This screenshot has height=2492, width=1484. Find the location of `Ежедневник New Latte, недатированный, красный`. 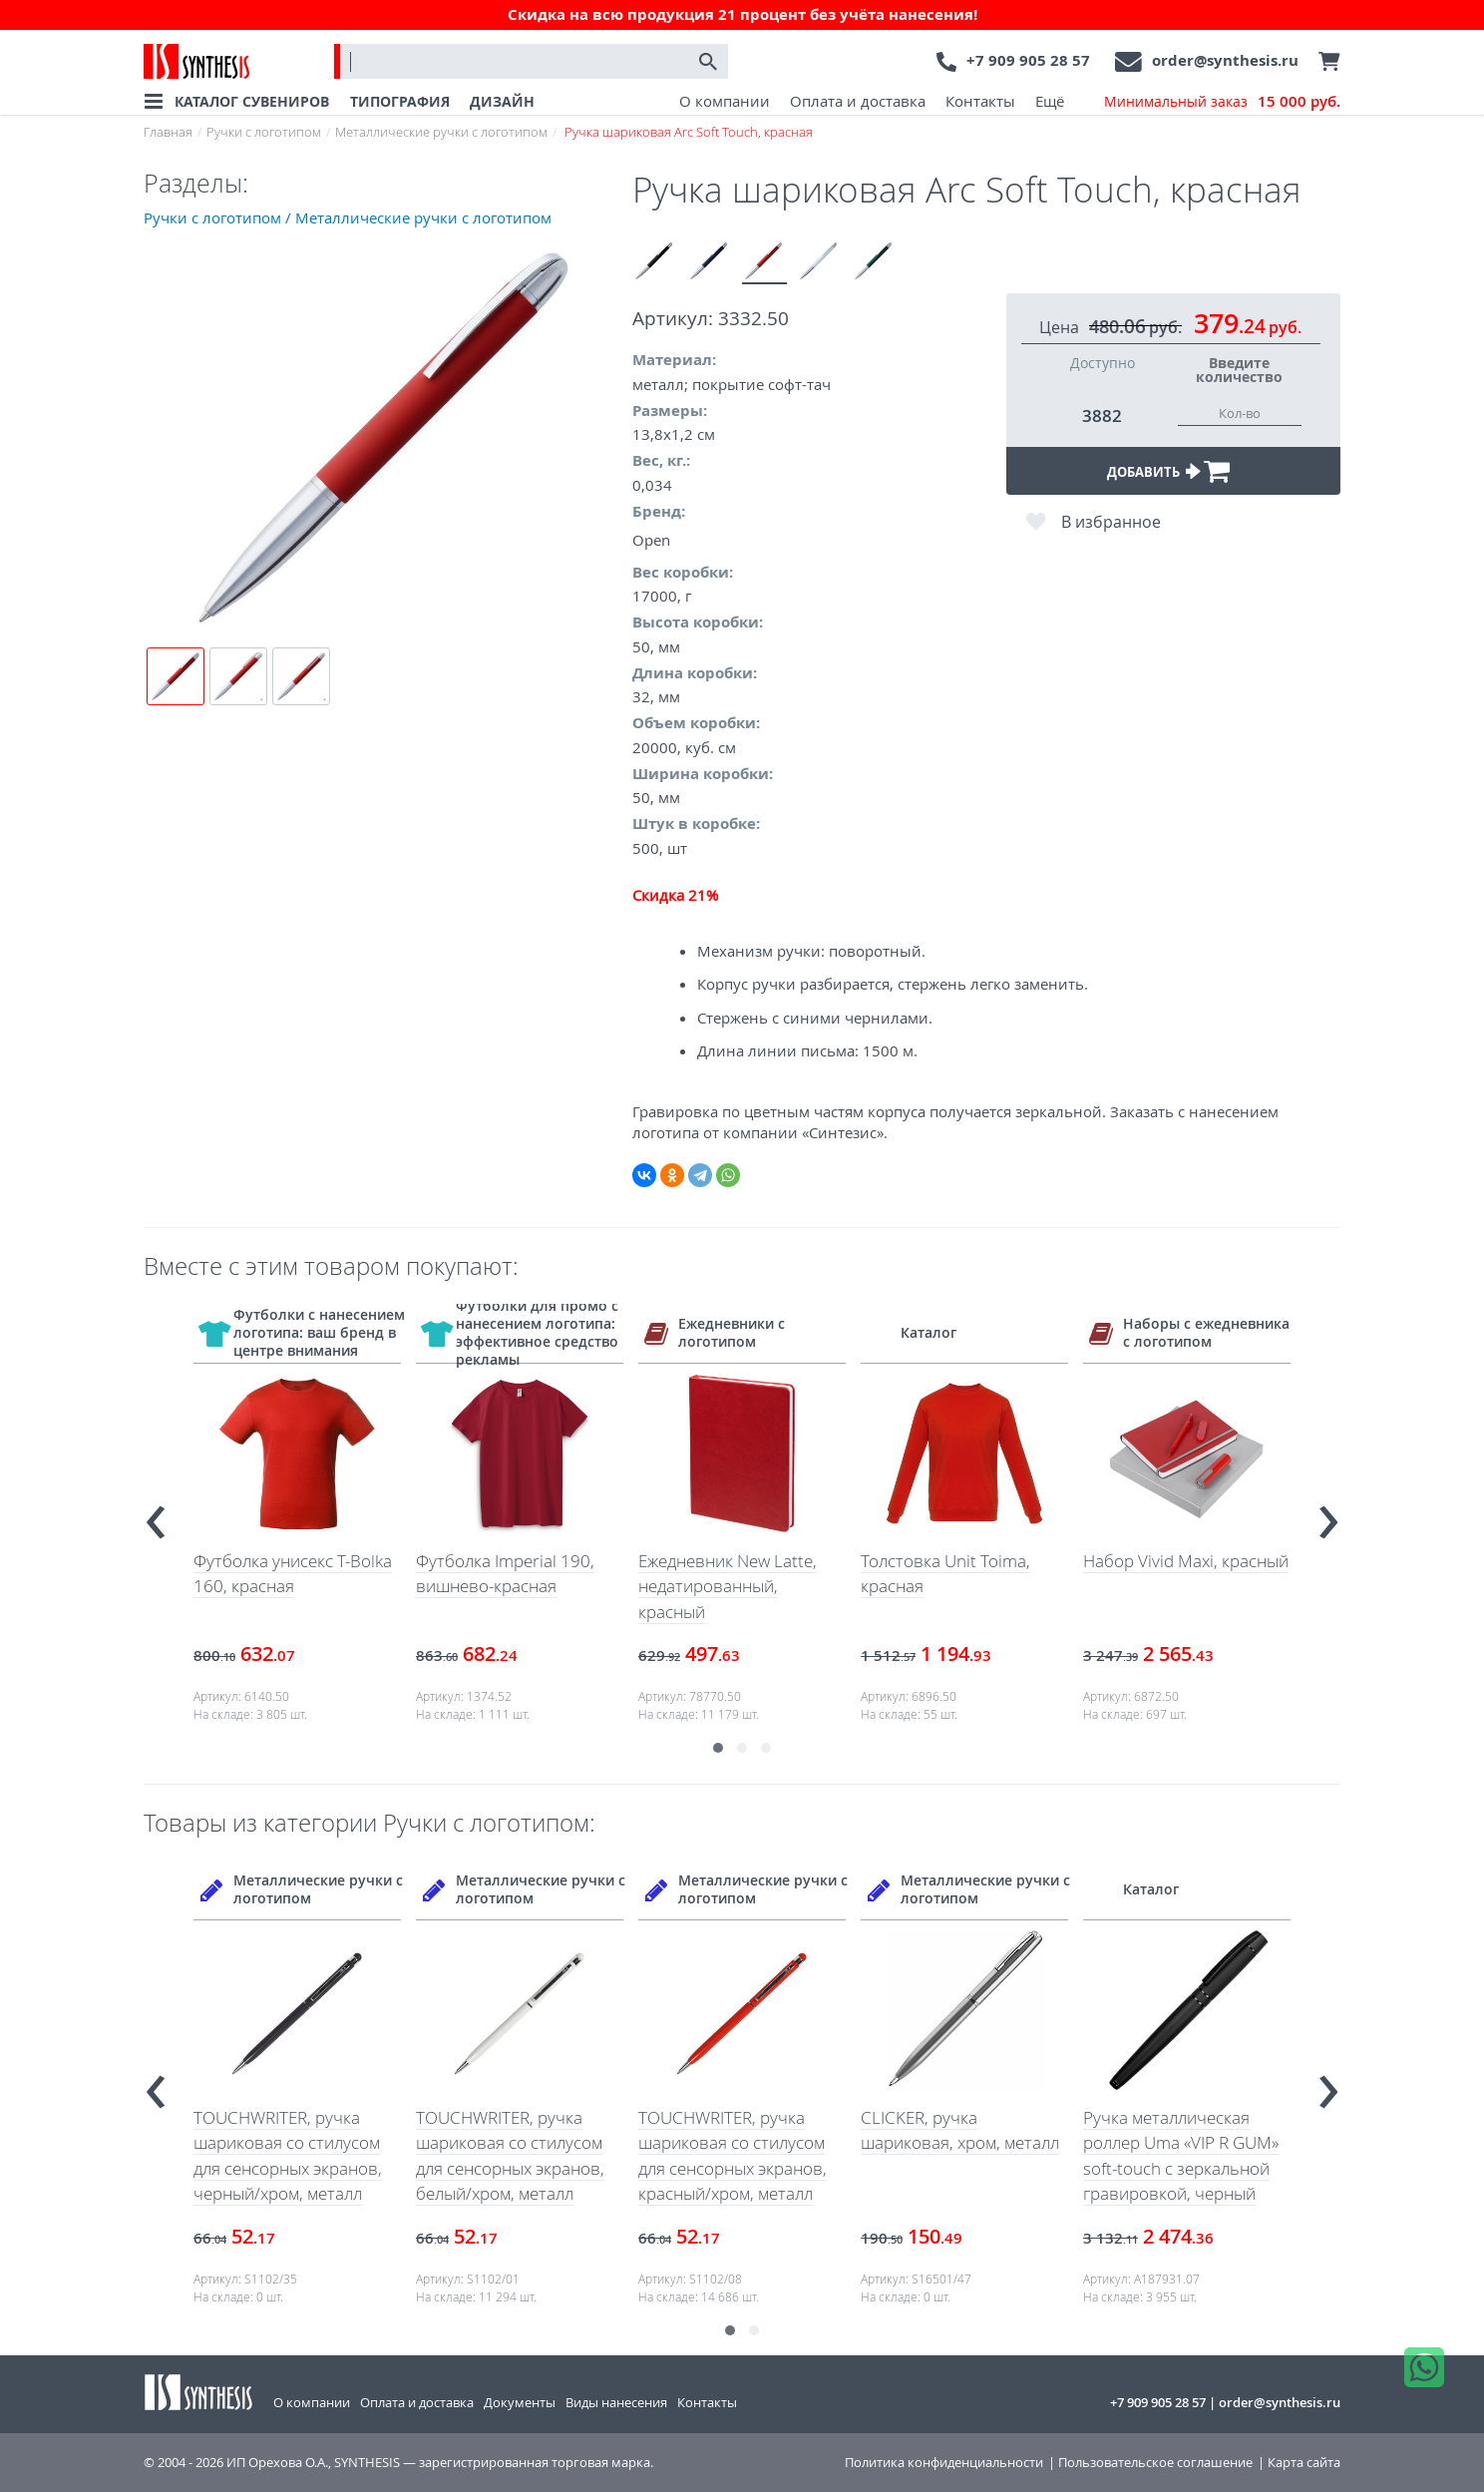

Ежедневник New Latte, недатированный, красный is located at coordinates (727, 1586).